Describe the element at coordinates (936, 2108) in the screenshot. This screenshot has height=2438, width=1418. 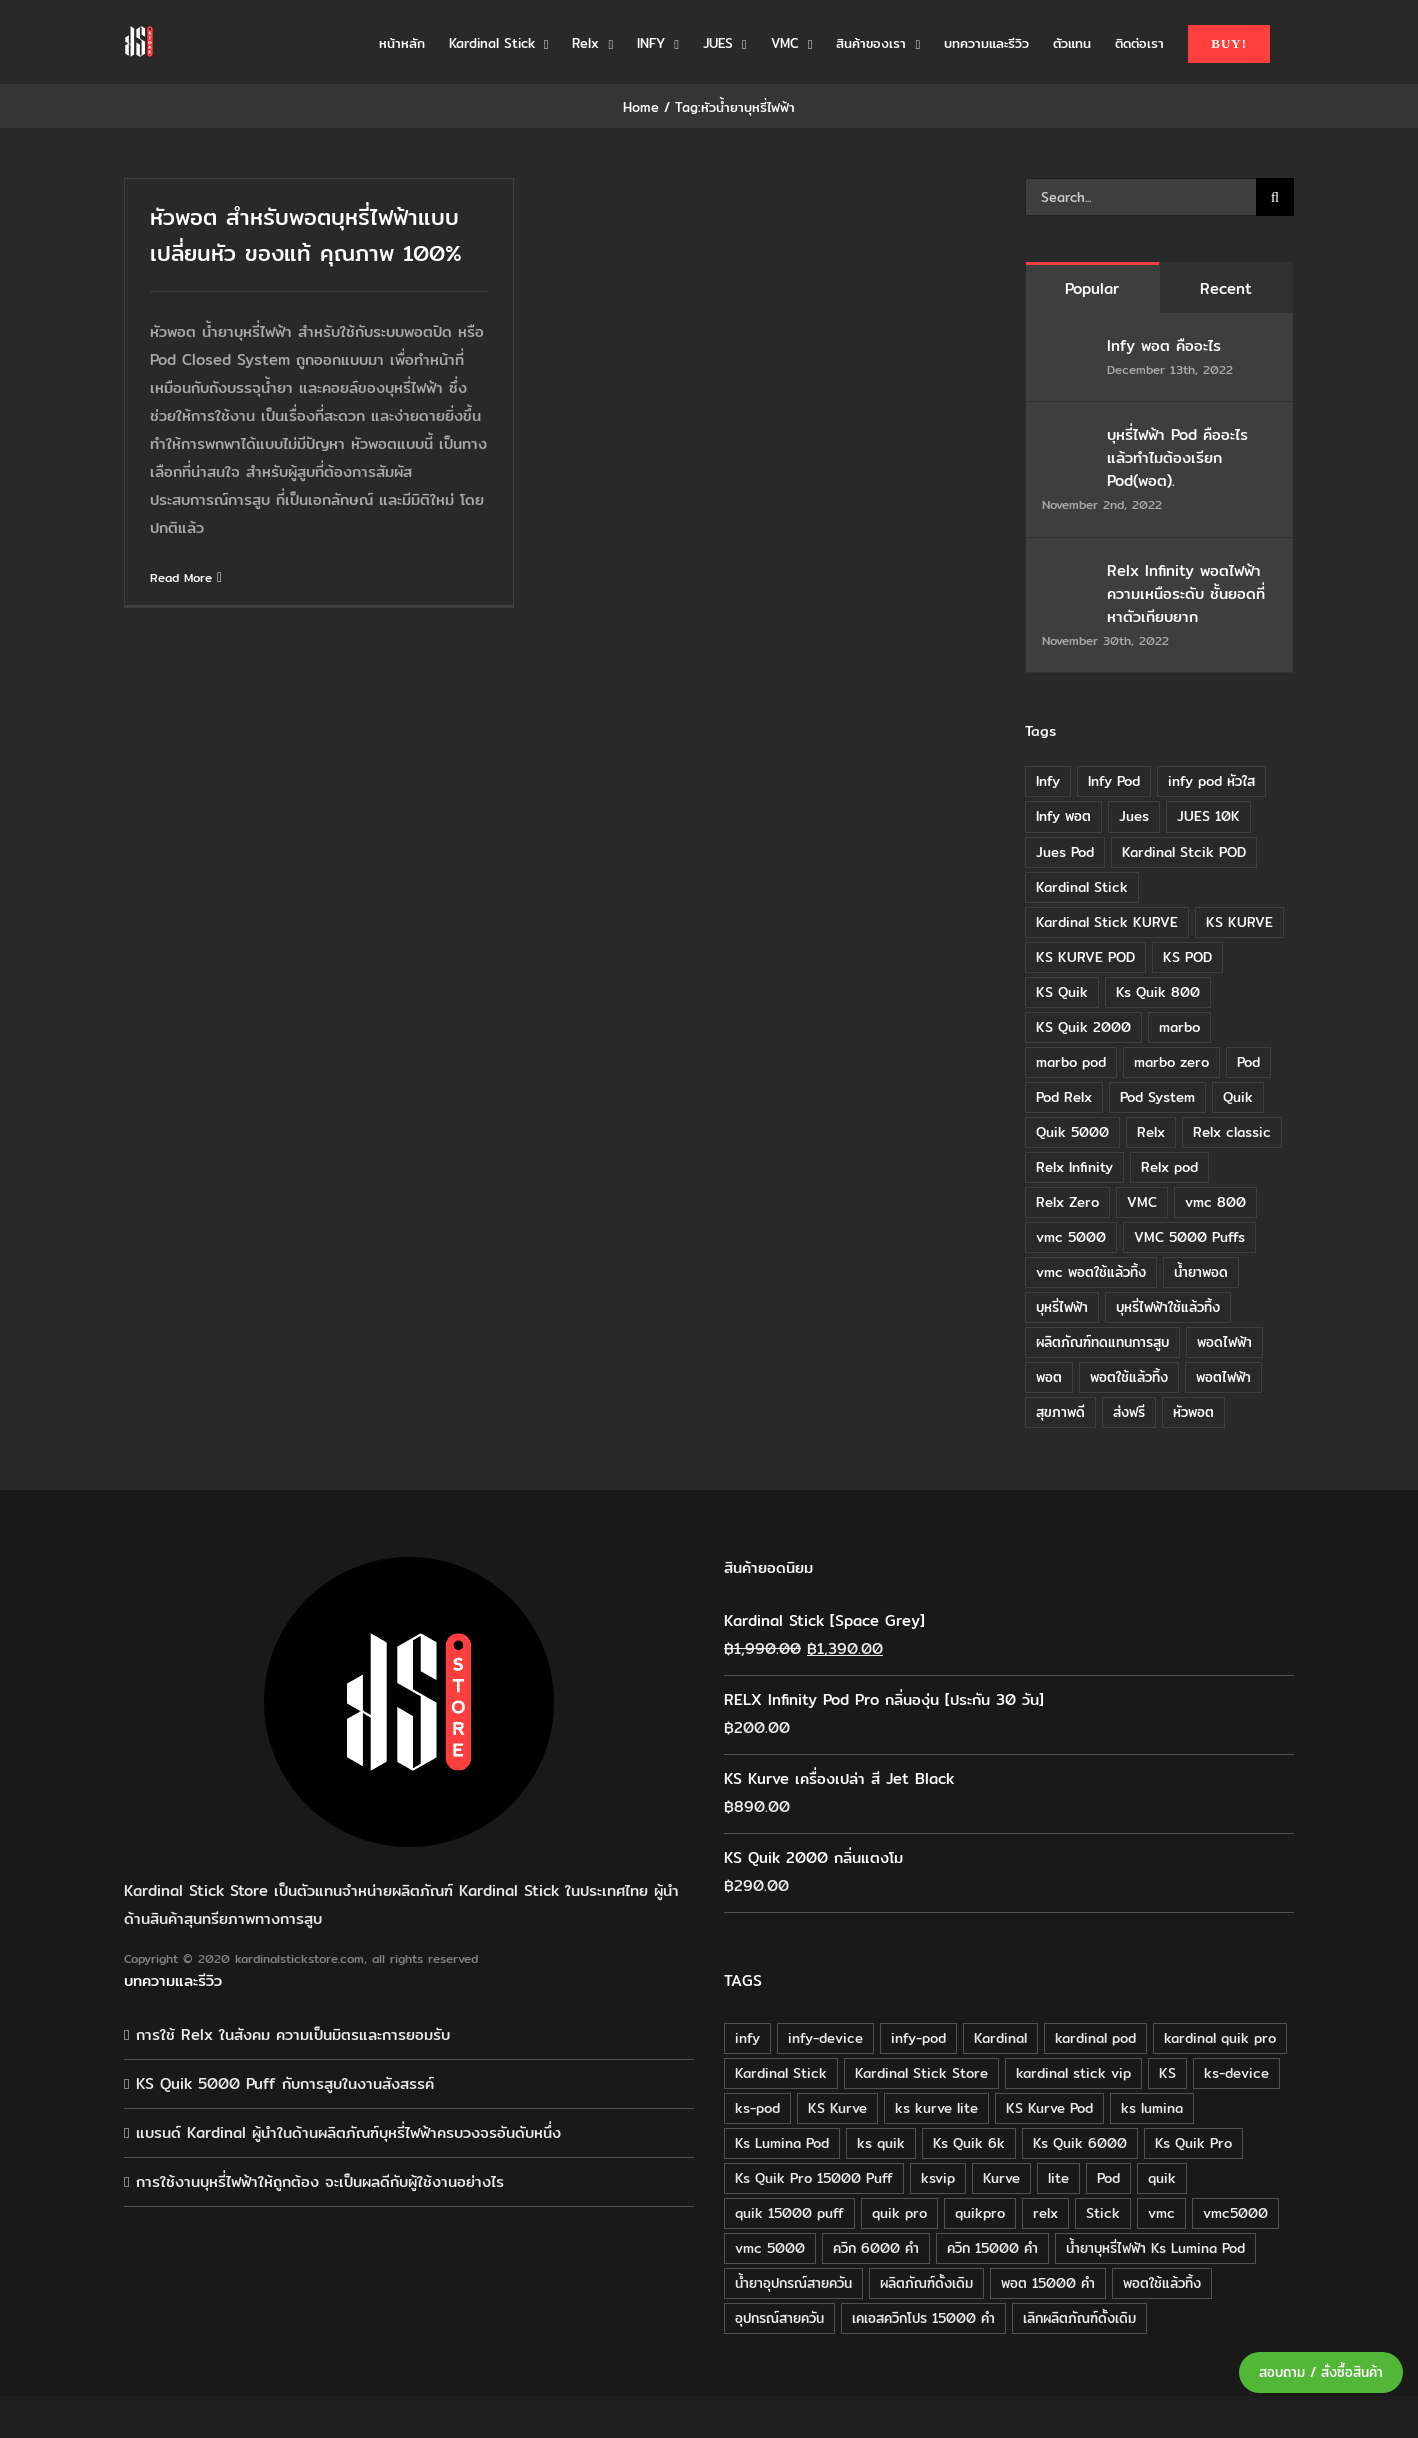
I see `ks kurve lite [ks kurve lite (55 products)]` at that location.